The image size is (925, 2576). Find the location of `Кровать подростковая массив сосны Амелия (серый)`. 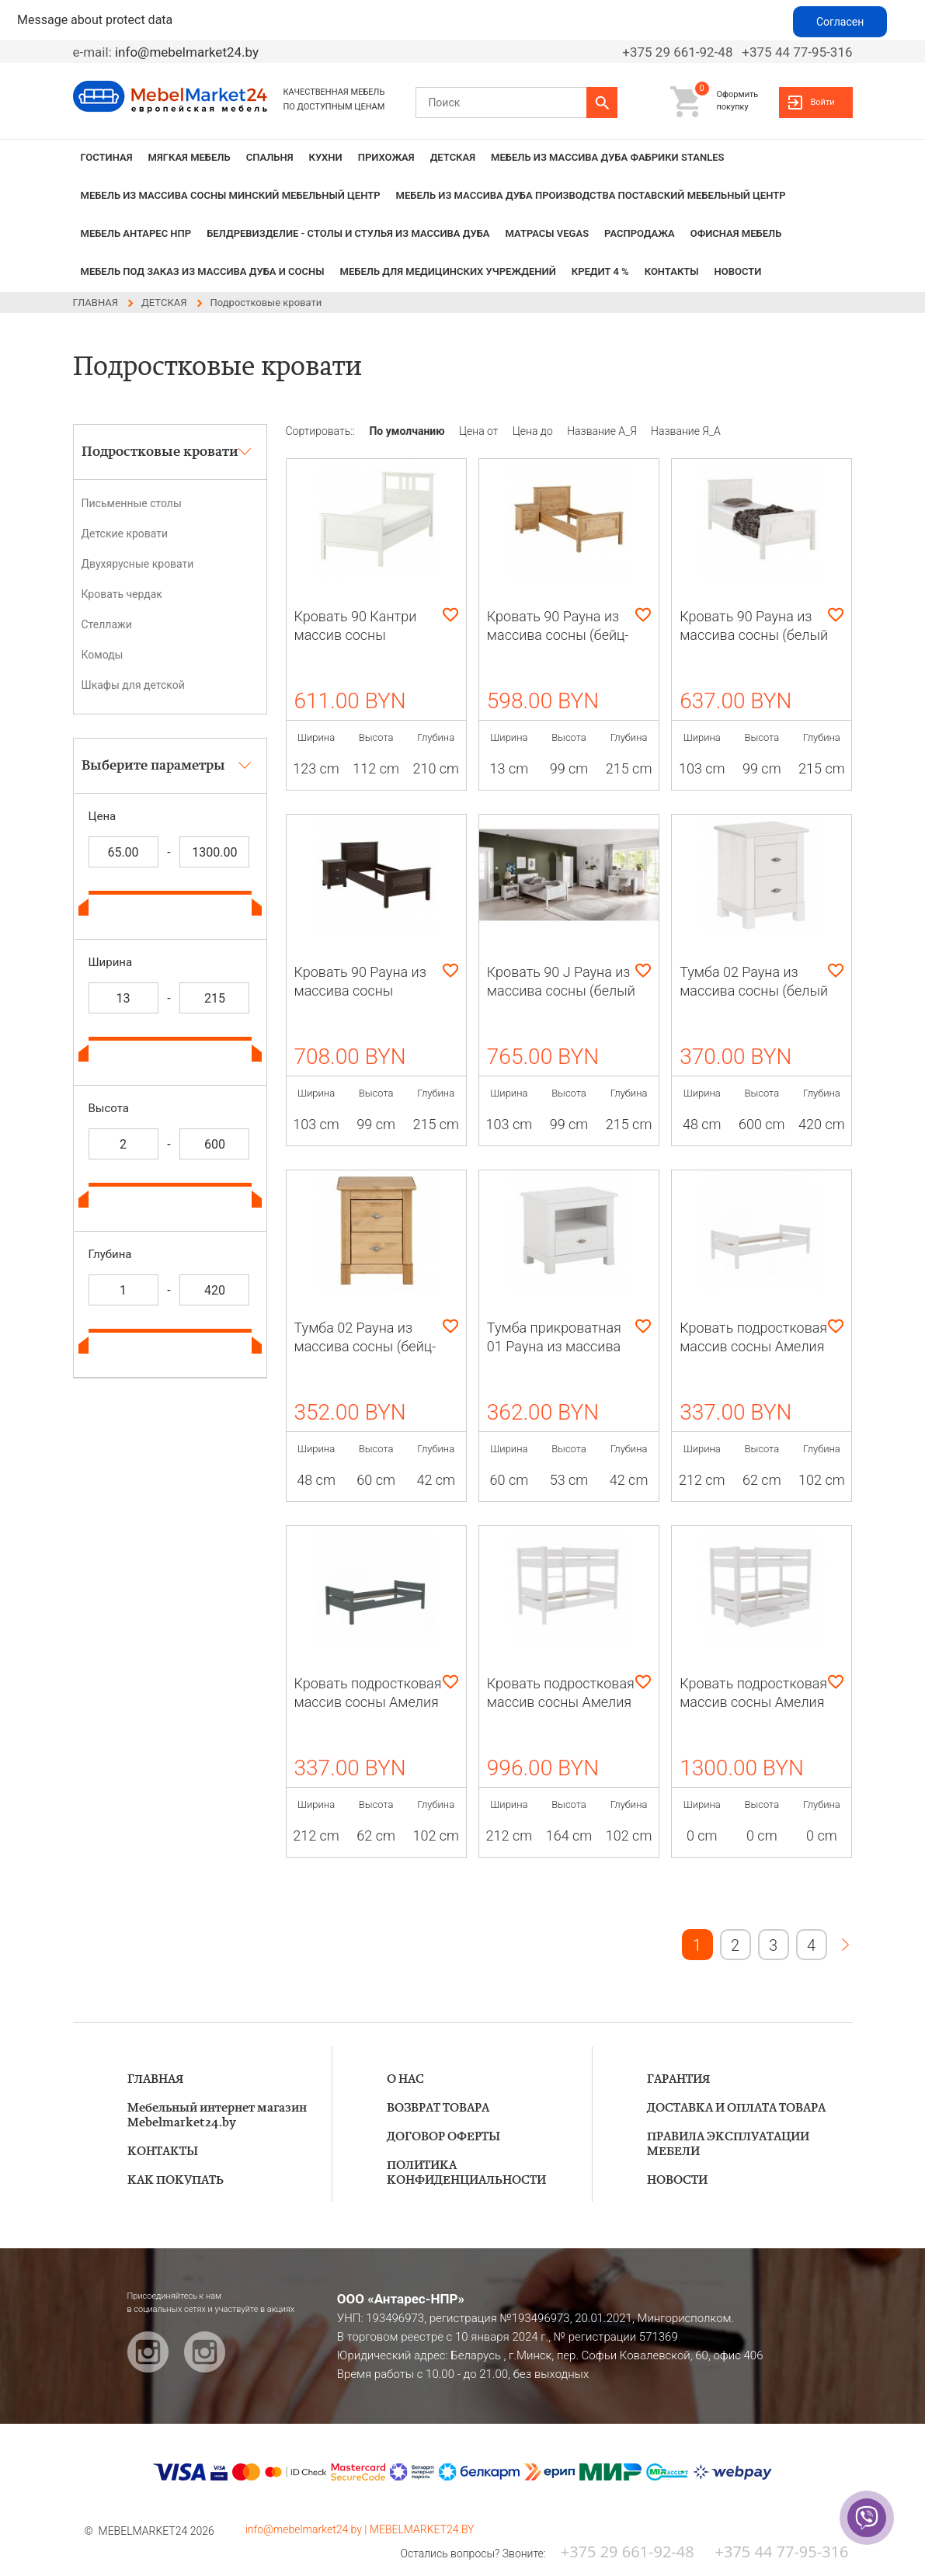

Кровать подростковая массив сосны Амелия (серый) is located at coordinates (368, 1702).